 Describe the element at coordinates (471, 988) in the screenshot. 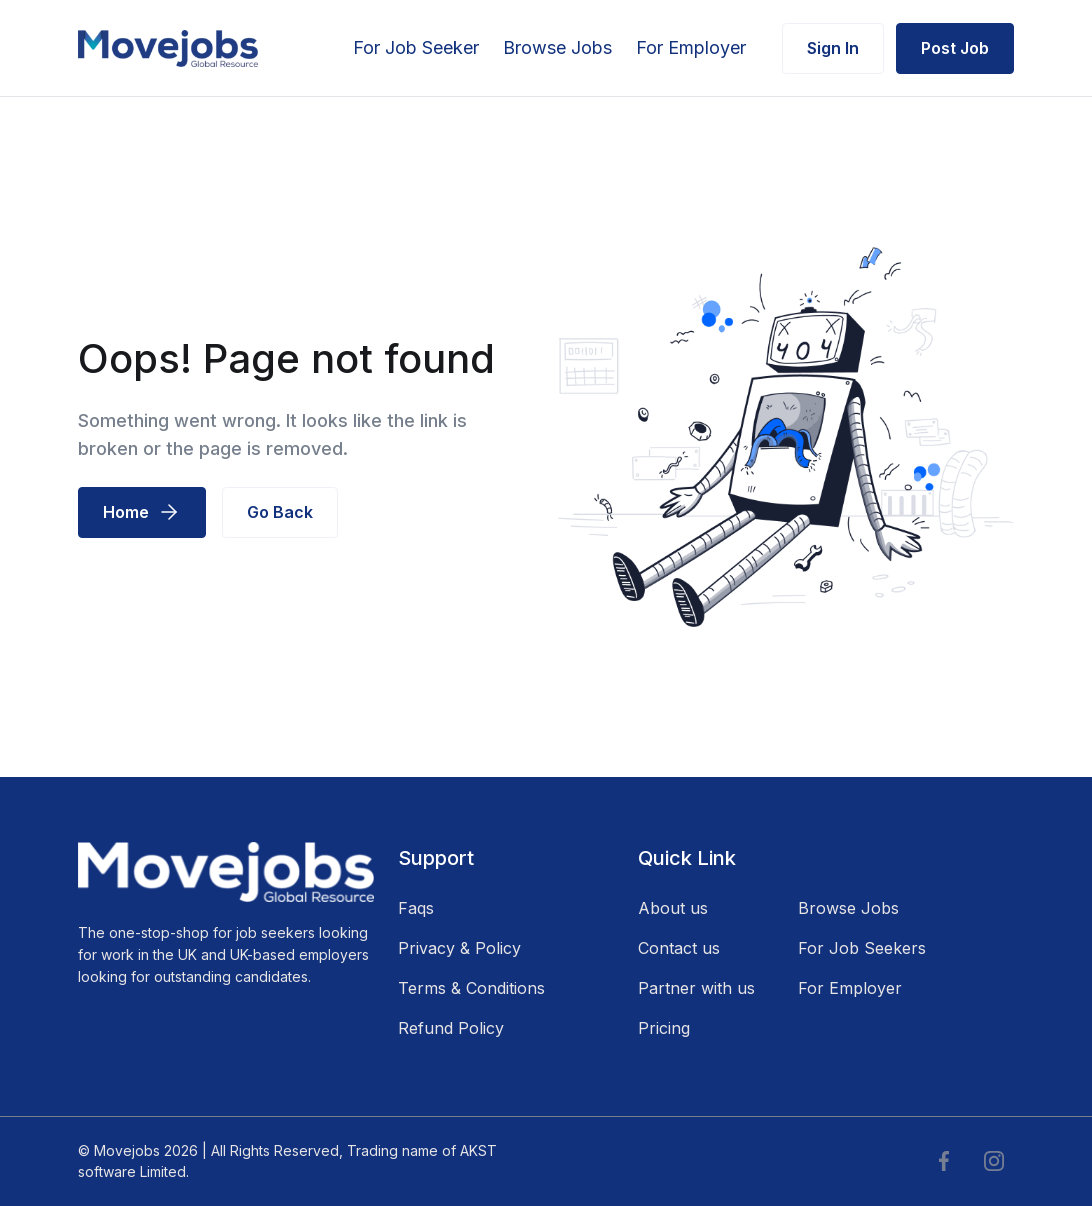

I see `Terms & Conditions` at that location.